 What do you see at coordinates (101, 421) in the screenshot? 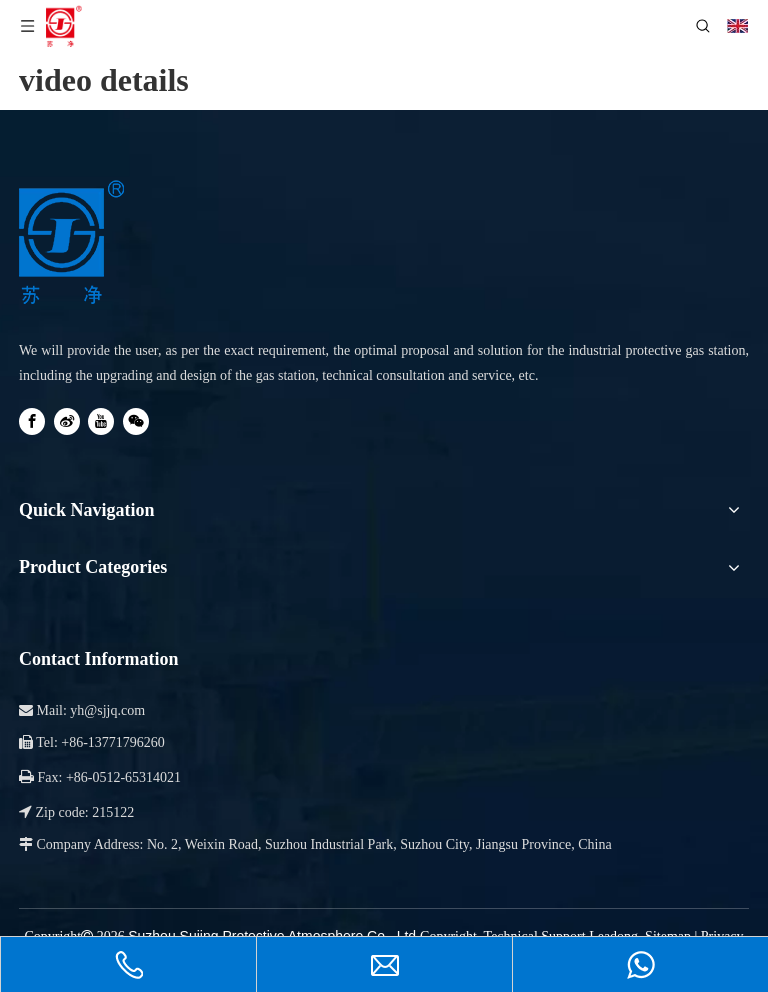
I see `[Youtube]` at bounding box center [101, 421].